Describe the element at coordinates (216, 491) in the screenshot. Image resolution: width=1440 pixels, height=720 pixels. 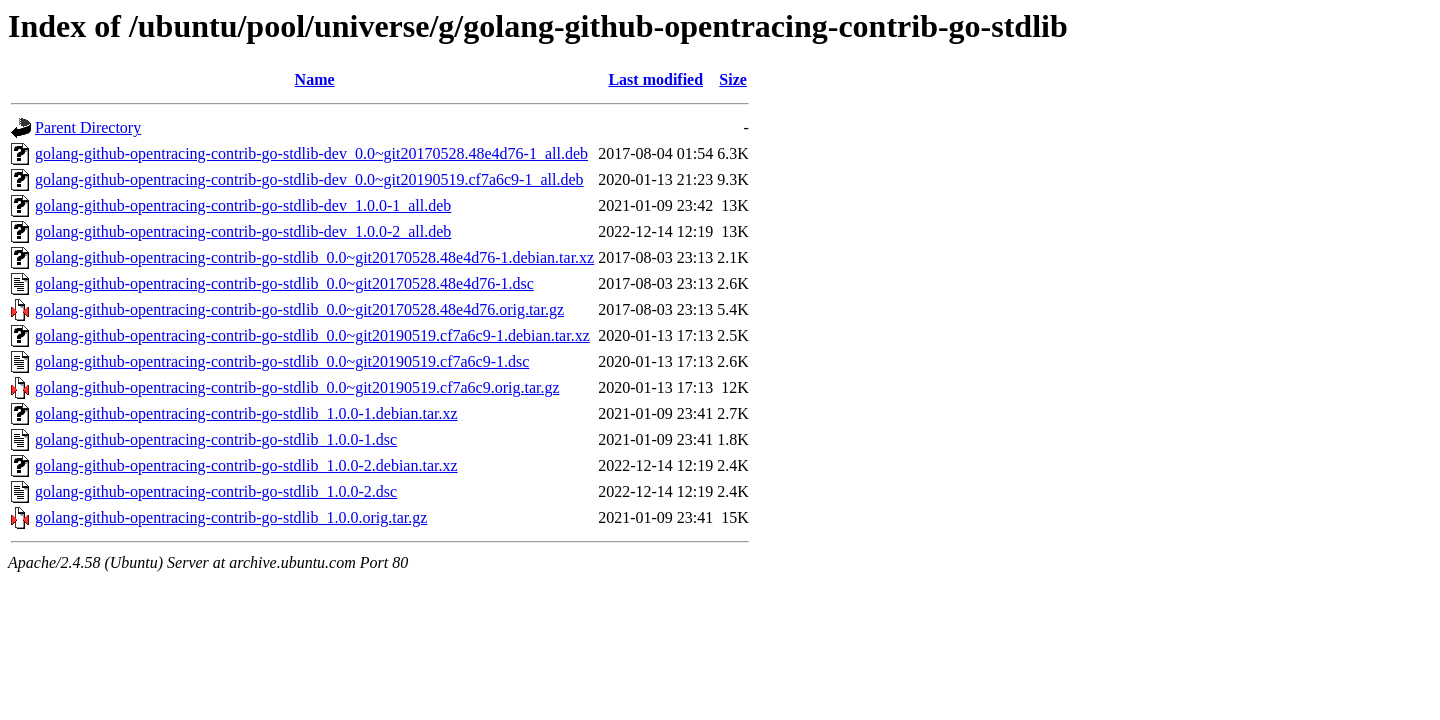
I see `golang-github-opentracing-contrib-go-stdlib_1.0.0-2.dsc` at that location.